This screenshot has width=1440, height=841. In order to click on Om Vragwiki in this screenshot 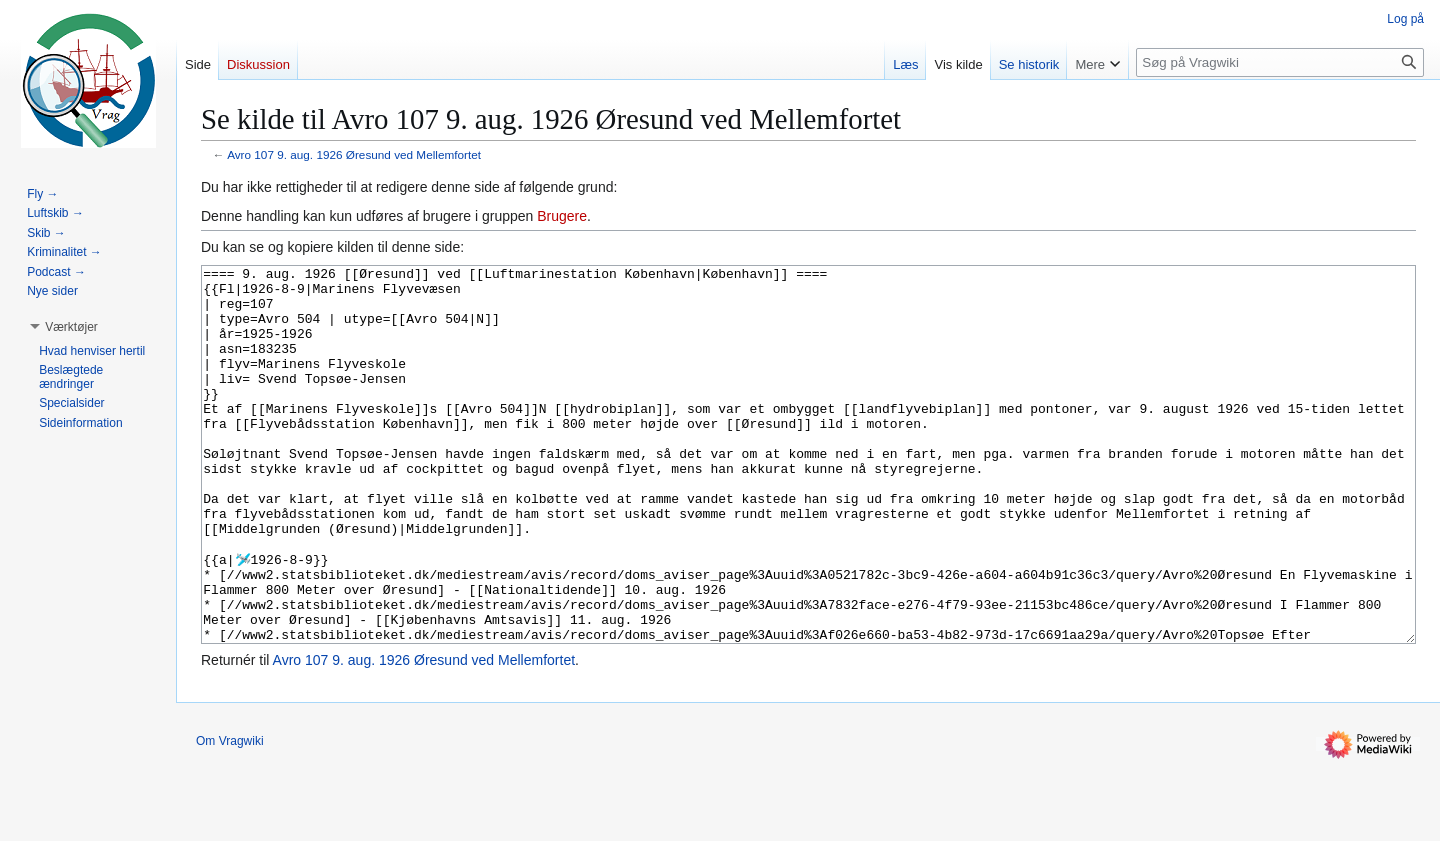, I will do `click(230, 816)`.